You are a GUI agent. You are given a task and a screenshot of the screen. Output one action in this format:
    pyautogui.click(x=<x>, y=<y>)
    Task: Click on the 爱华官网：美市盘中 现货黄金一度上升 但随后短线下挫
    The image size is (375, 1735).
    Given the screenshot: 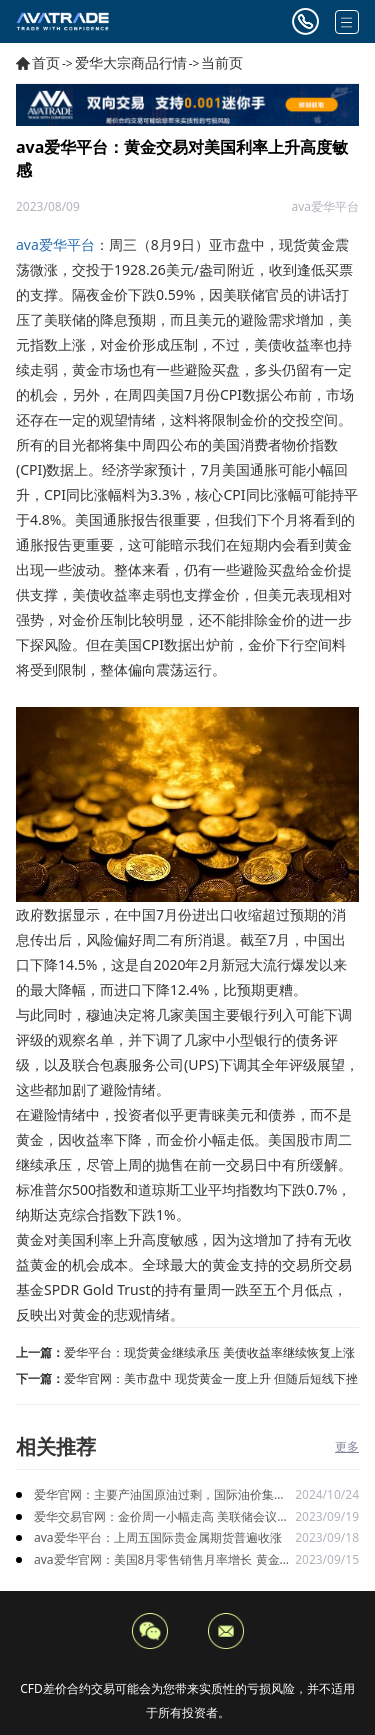 What is the action you would take?
    pyautogui.click(x=211, y=1378)
    